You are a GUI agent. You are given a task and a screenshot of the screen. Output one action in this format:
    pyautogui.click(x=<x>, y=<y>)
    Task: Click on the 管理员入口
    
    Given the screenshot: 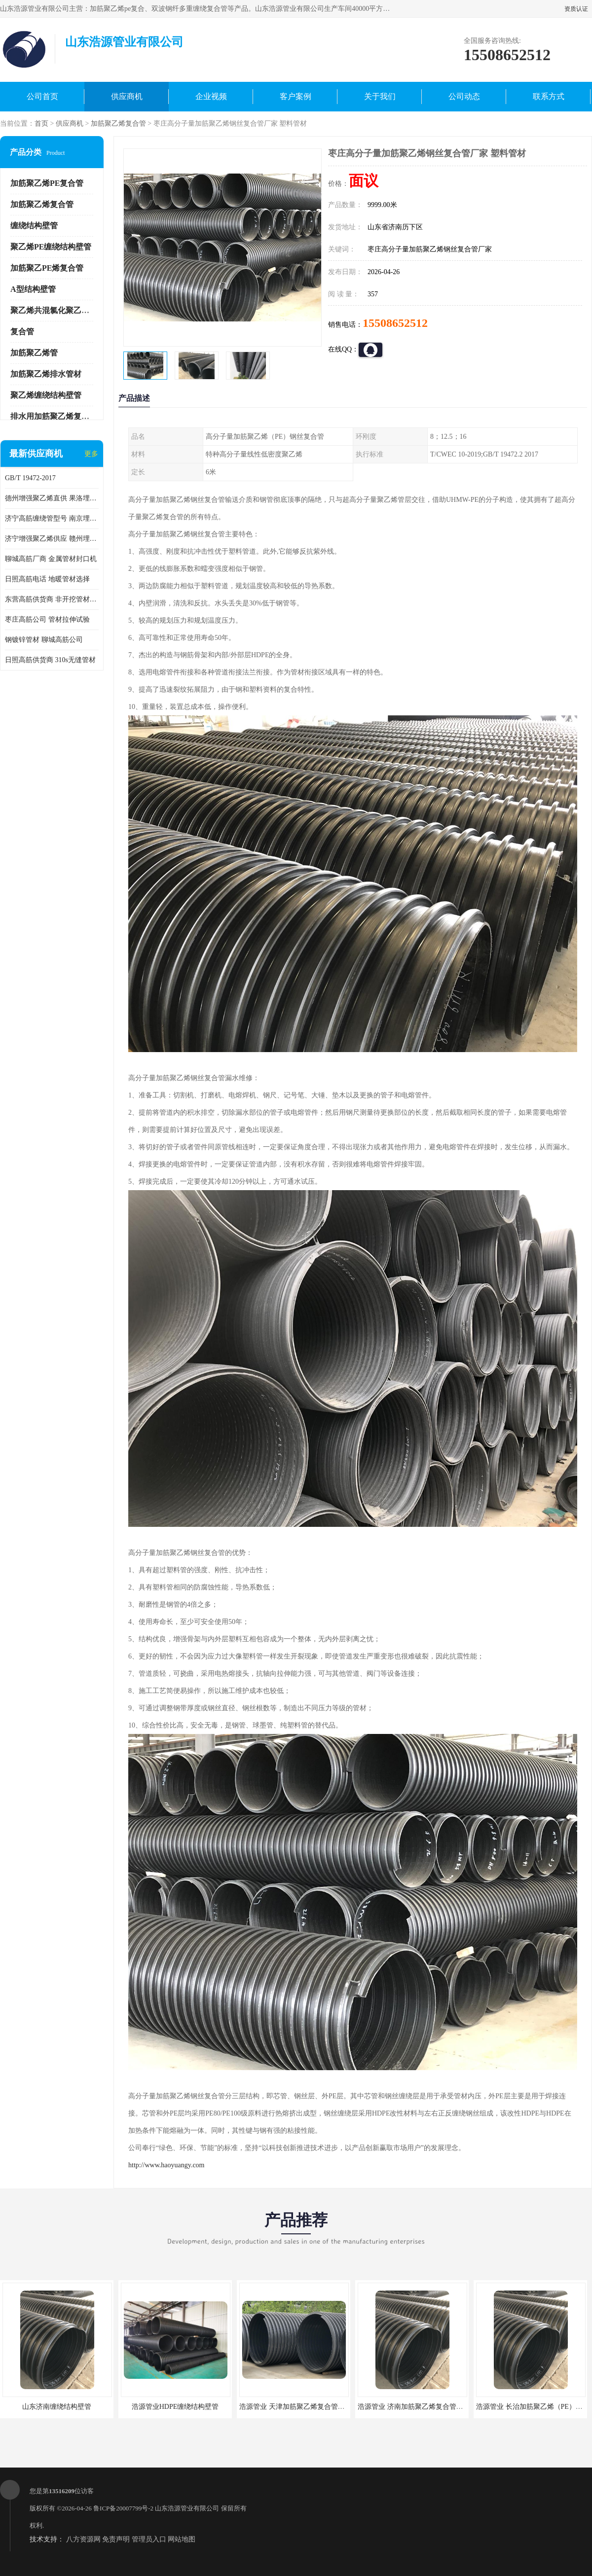 What is the action you would take?
    pyautogui.click(x=149, y=2539)
    